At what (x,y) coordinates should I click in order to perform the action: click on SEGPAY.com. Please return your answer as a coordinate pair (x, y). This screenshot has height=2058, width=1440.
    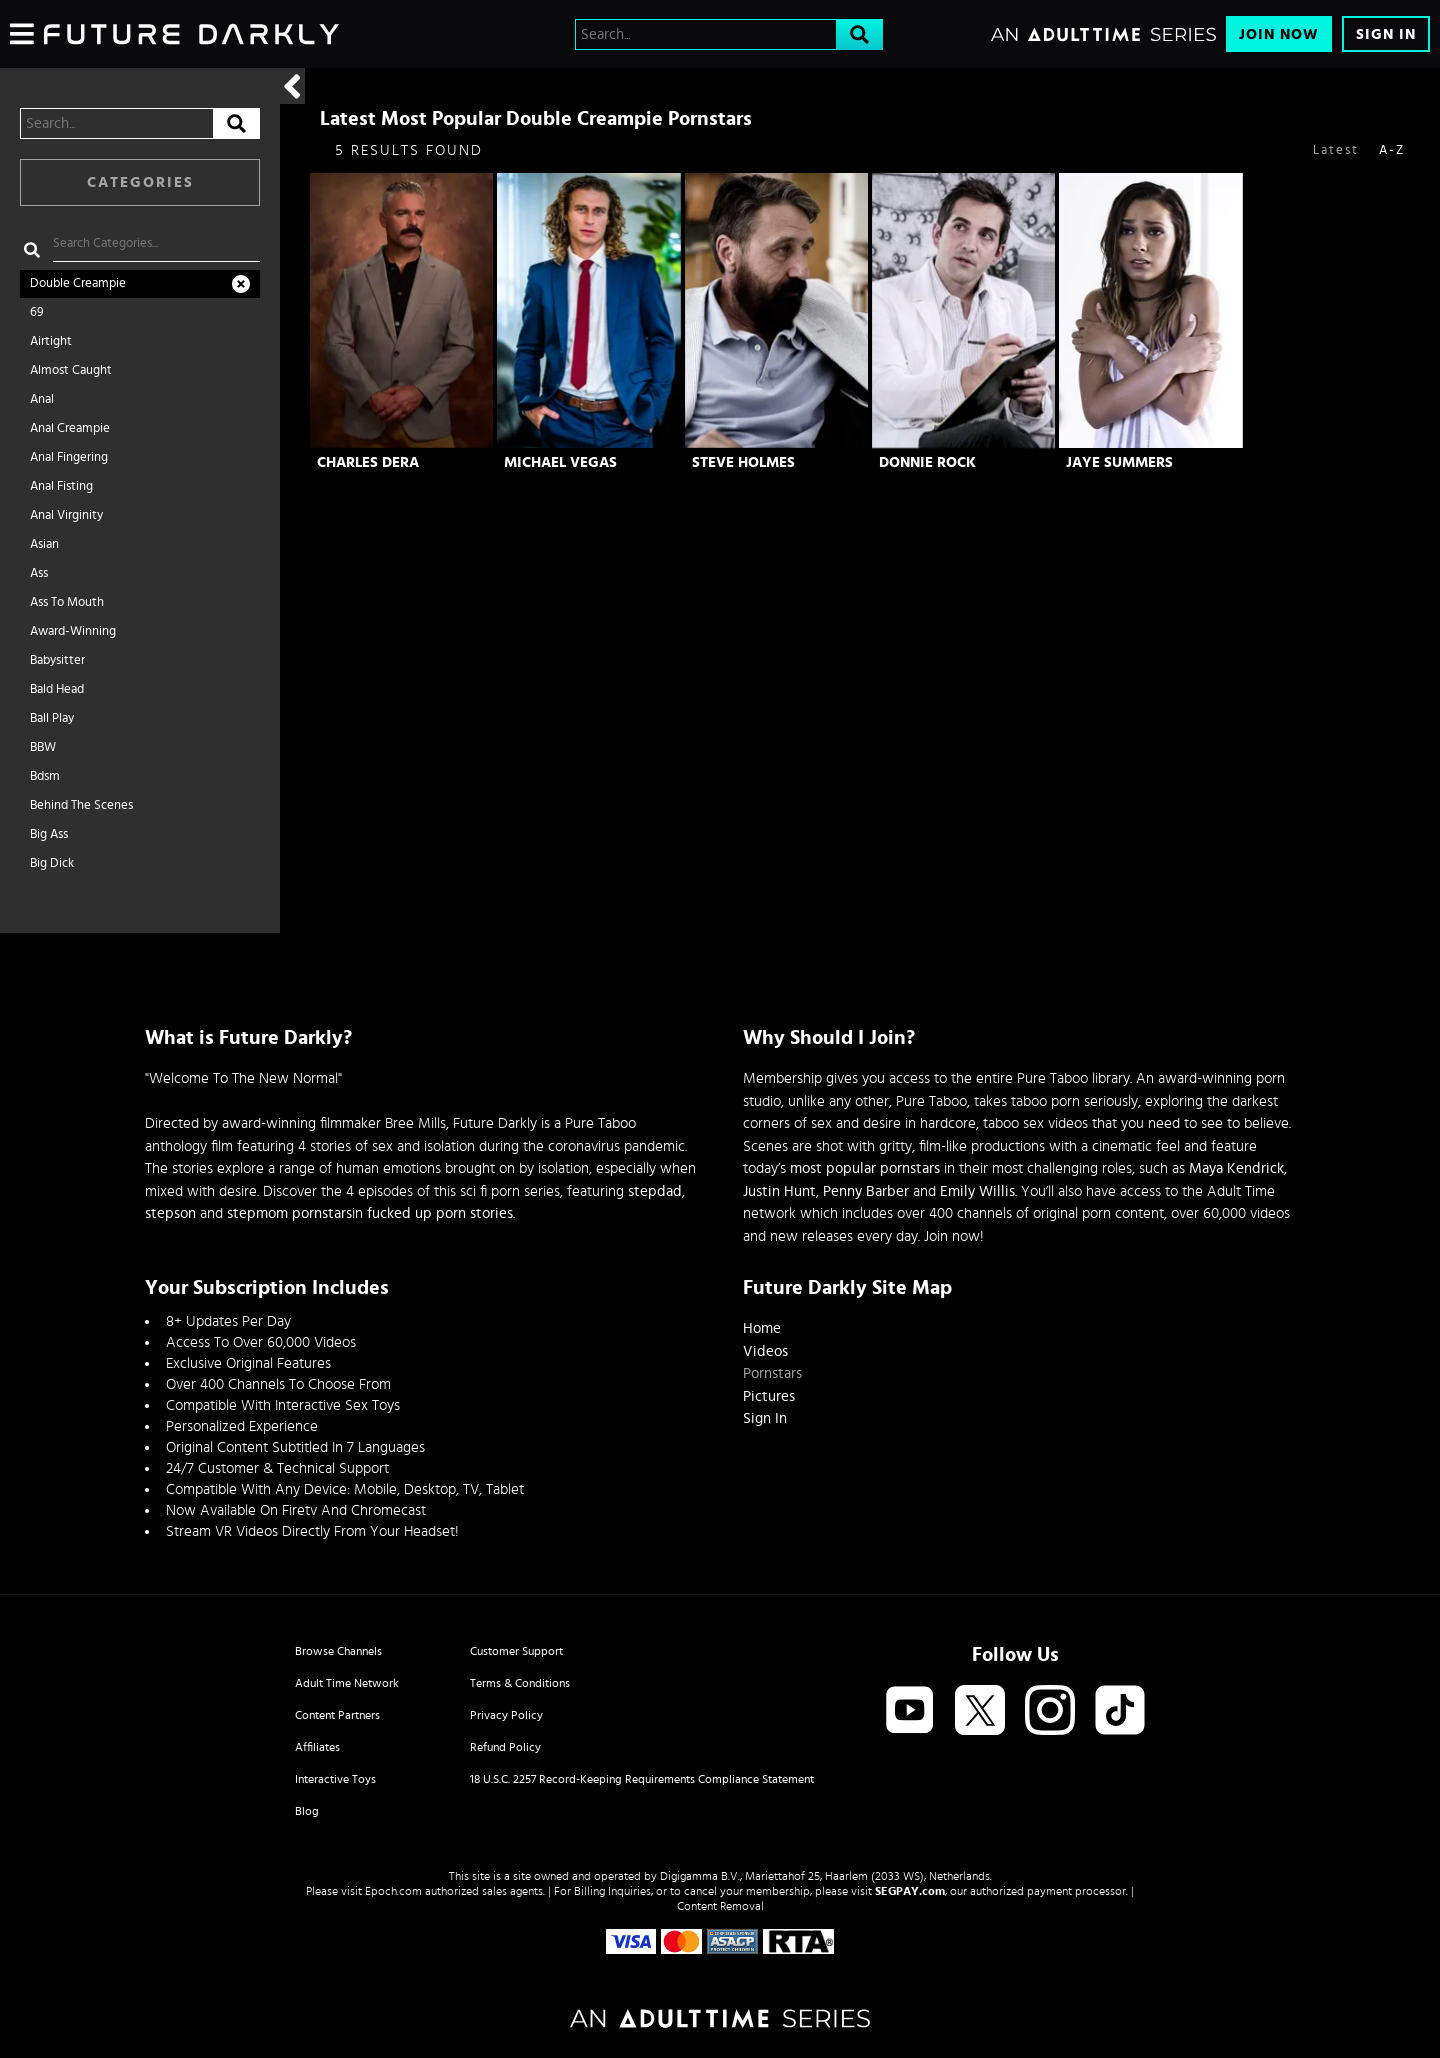
    Looking at the image, I should click on (910, 1891).